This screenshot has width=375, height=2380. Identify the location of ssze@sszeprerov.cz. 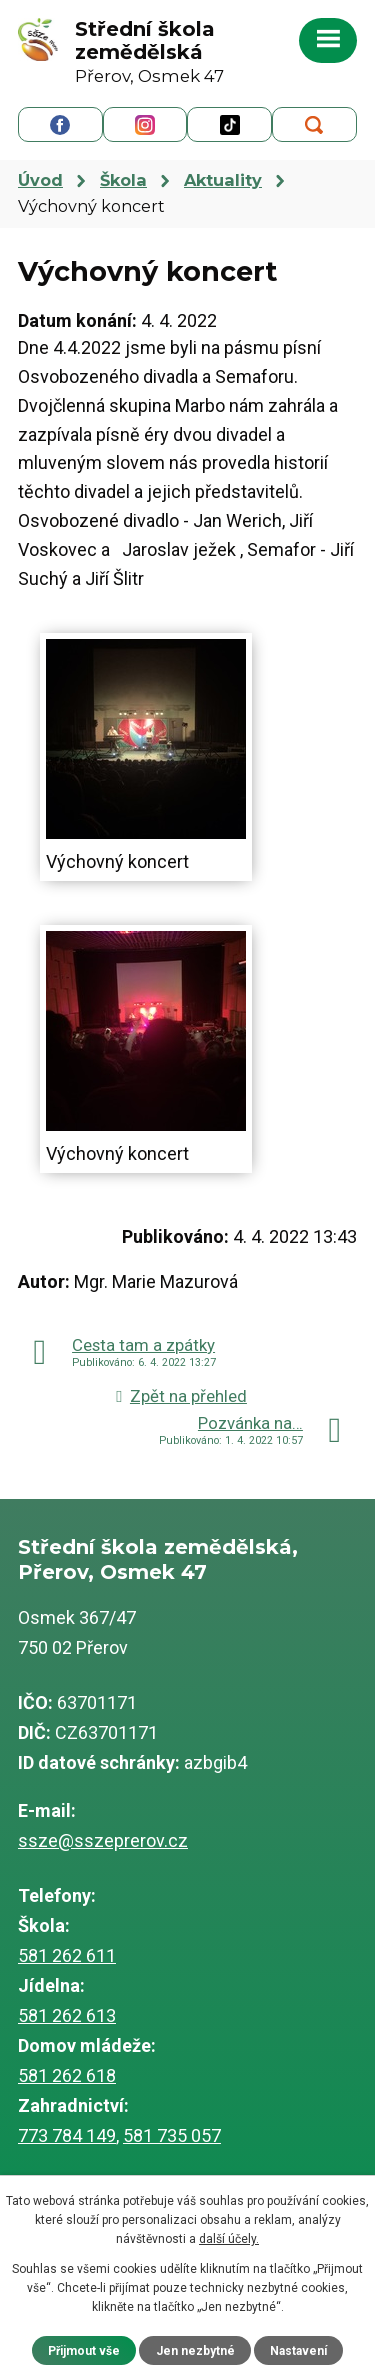
(103, 1840).